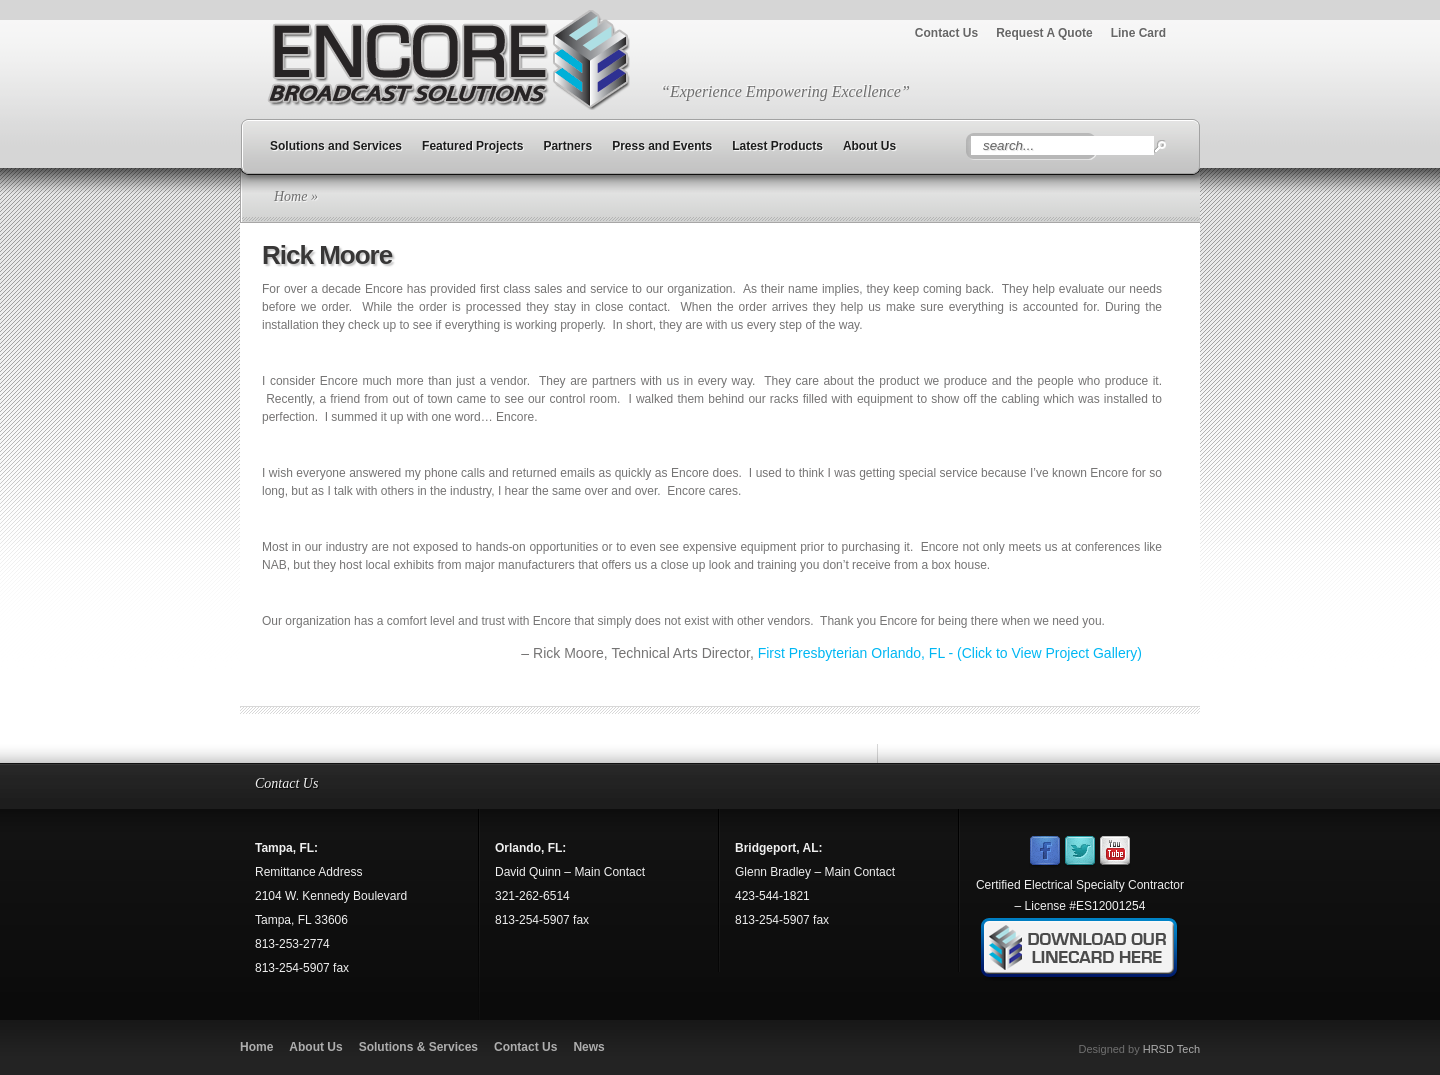  What do you see at coordinates (336, 146) in the screenshot?
I see `Solutions and Services` at bounding box center [336, 146].